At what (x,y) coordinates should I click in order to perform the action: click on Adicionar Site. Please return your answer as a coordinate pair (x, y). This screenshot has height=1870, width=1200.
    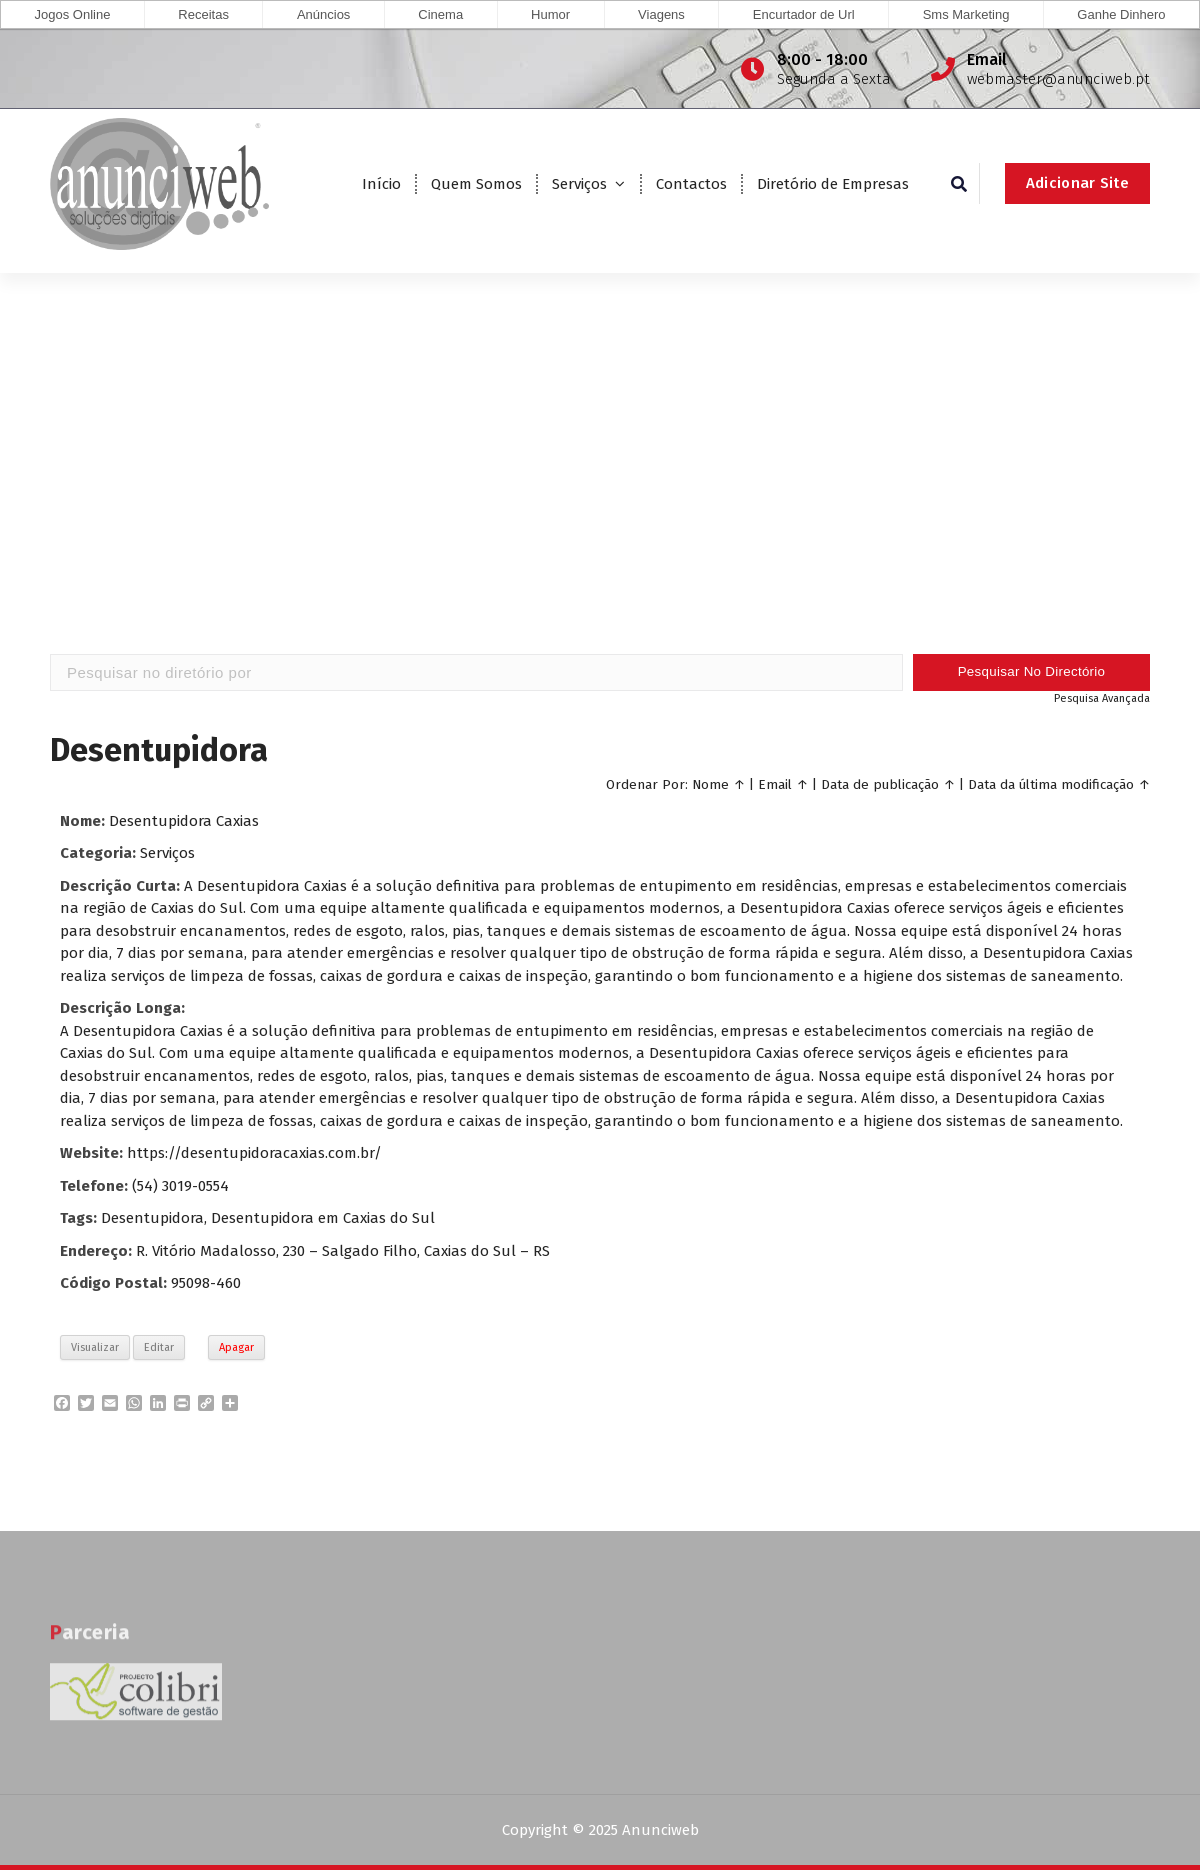
    Looking at the image, I should click on (1077, 183).